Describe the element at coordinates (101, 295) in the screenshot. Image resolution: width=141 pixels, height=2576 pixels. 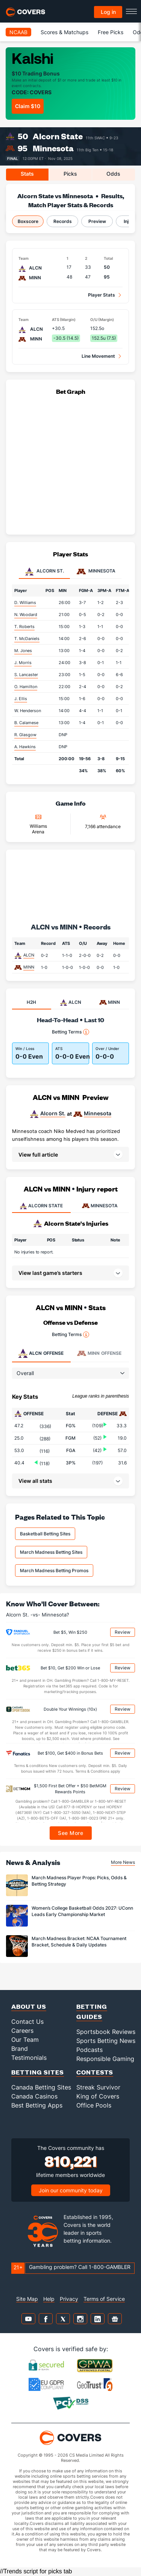
I see `Player Stats` at that location.